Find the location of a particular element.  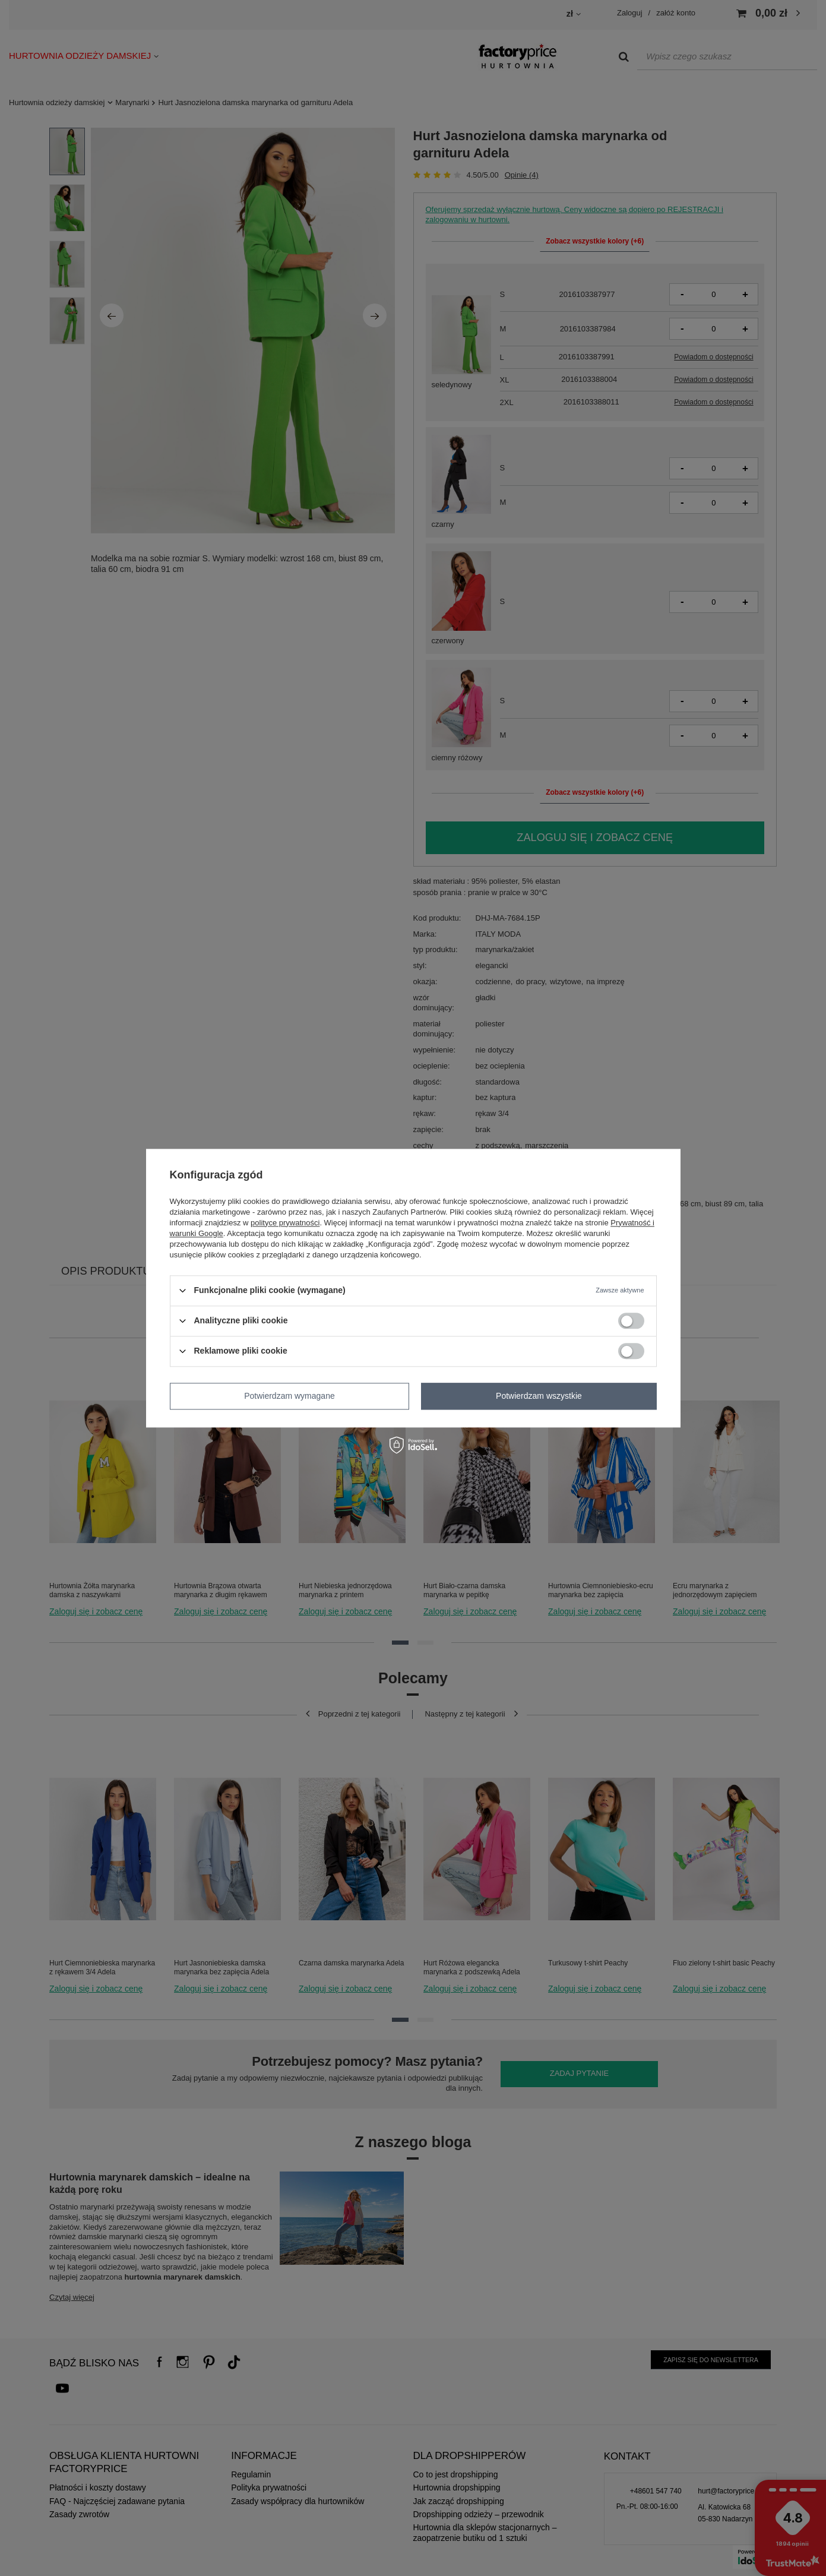

Potwierdzam wszystkie is located at coordinates (539, 1396).